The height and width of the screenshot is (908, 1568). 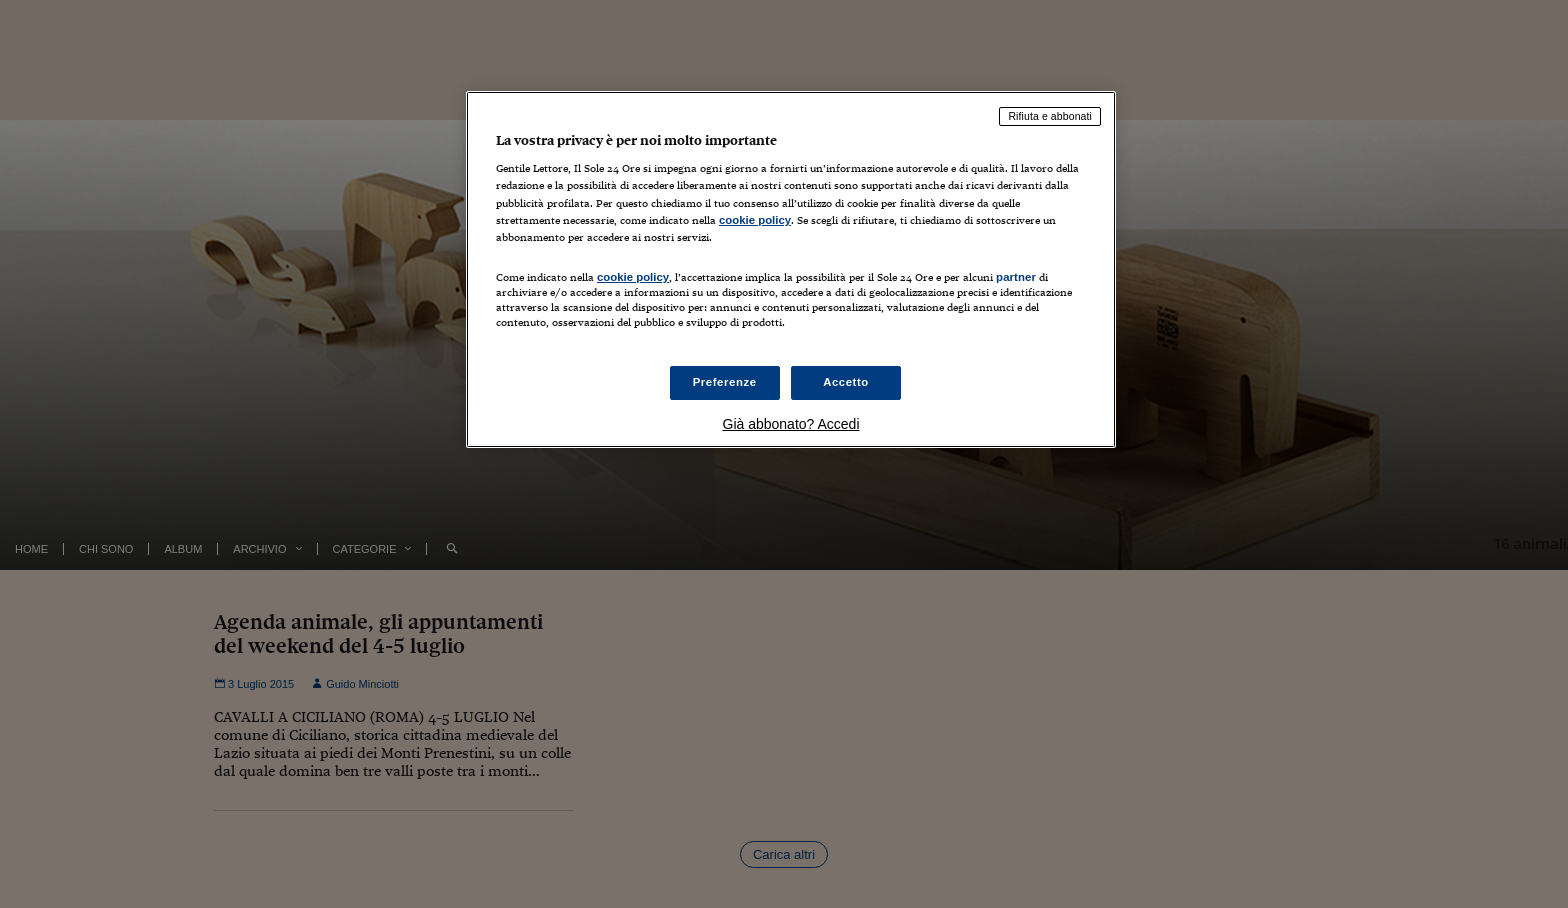 I want to click on cookie policy, so click(x=755, y=220).